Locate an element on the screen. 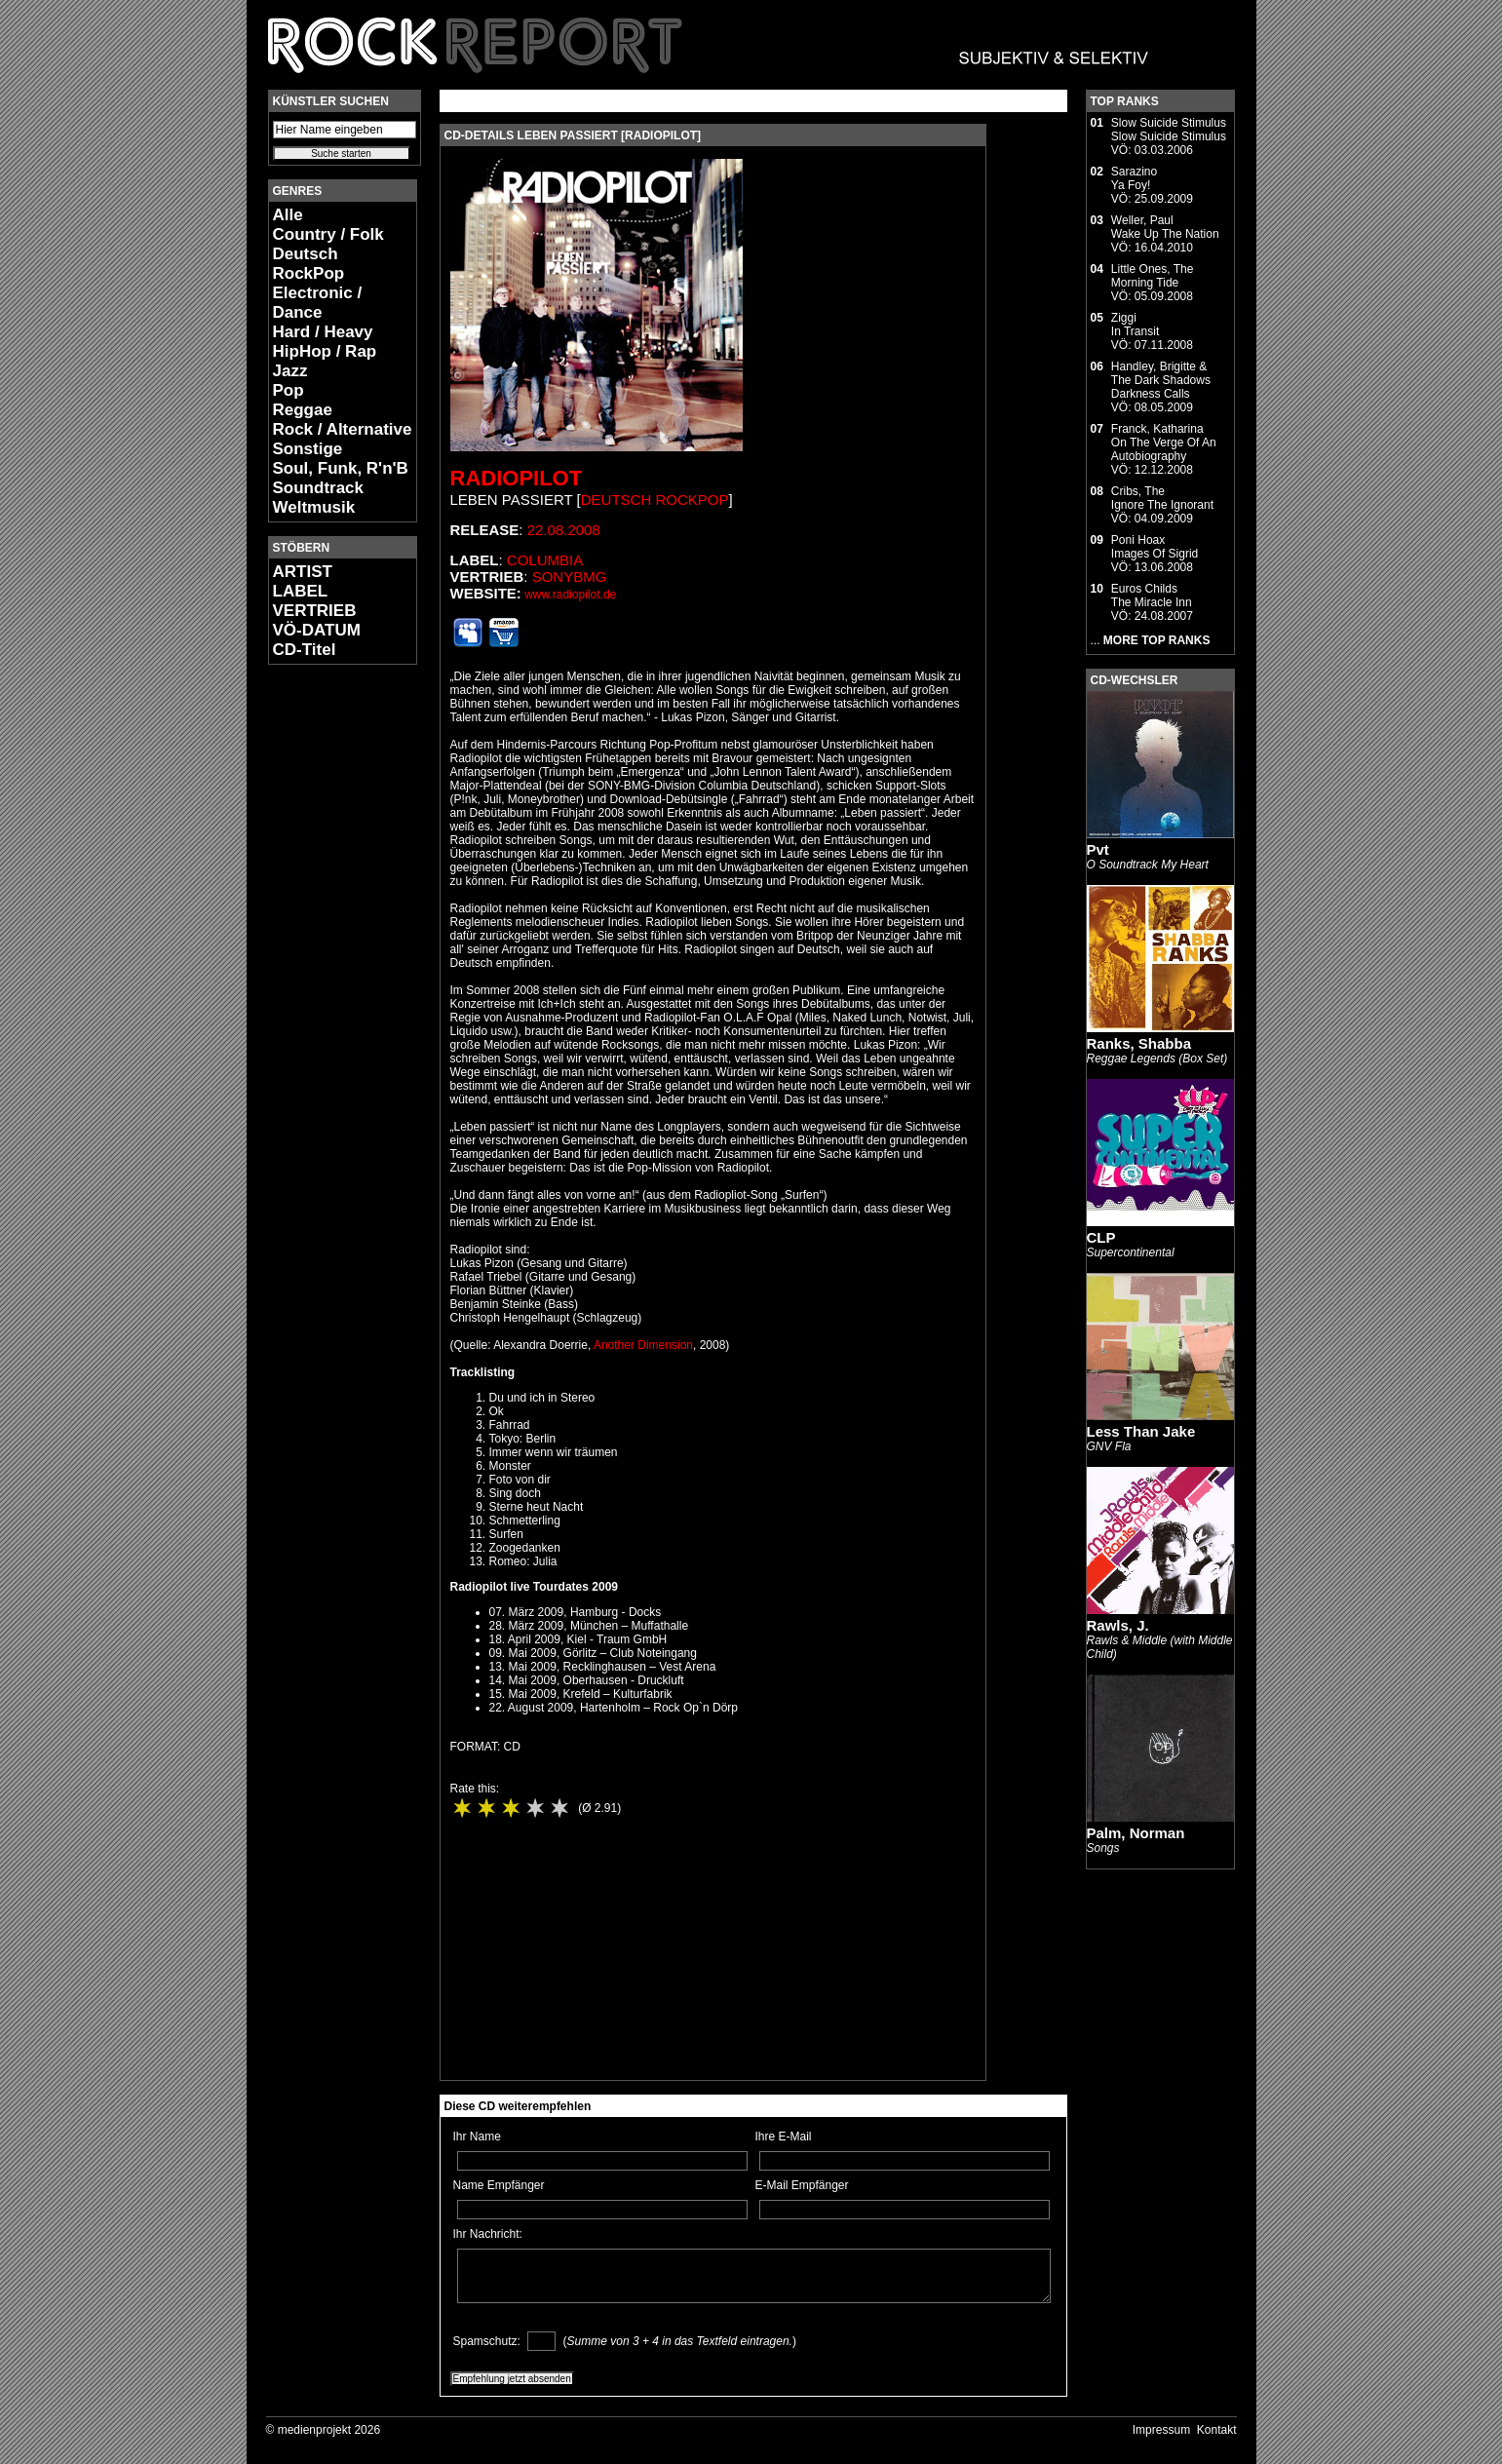 The height and width of the screenshot is (2464, 1502). Rawls, J. is located at coordinates (1118, 1625).